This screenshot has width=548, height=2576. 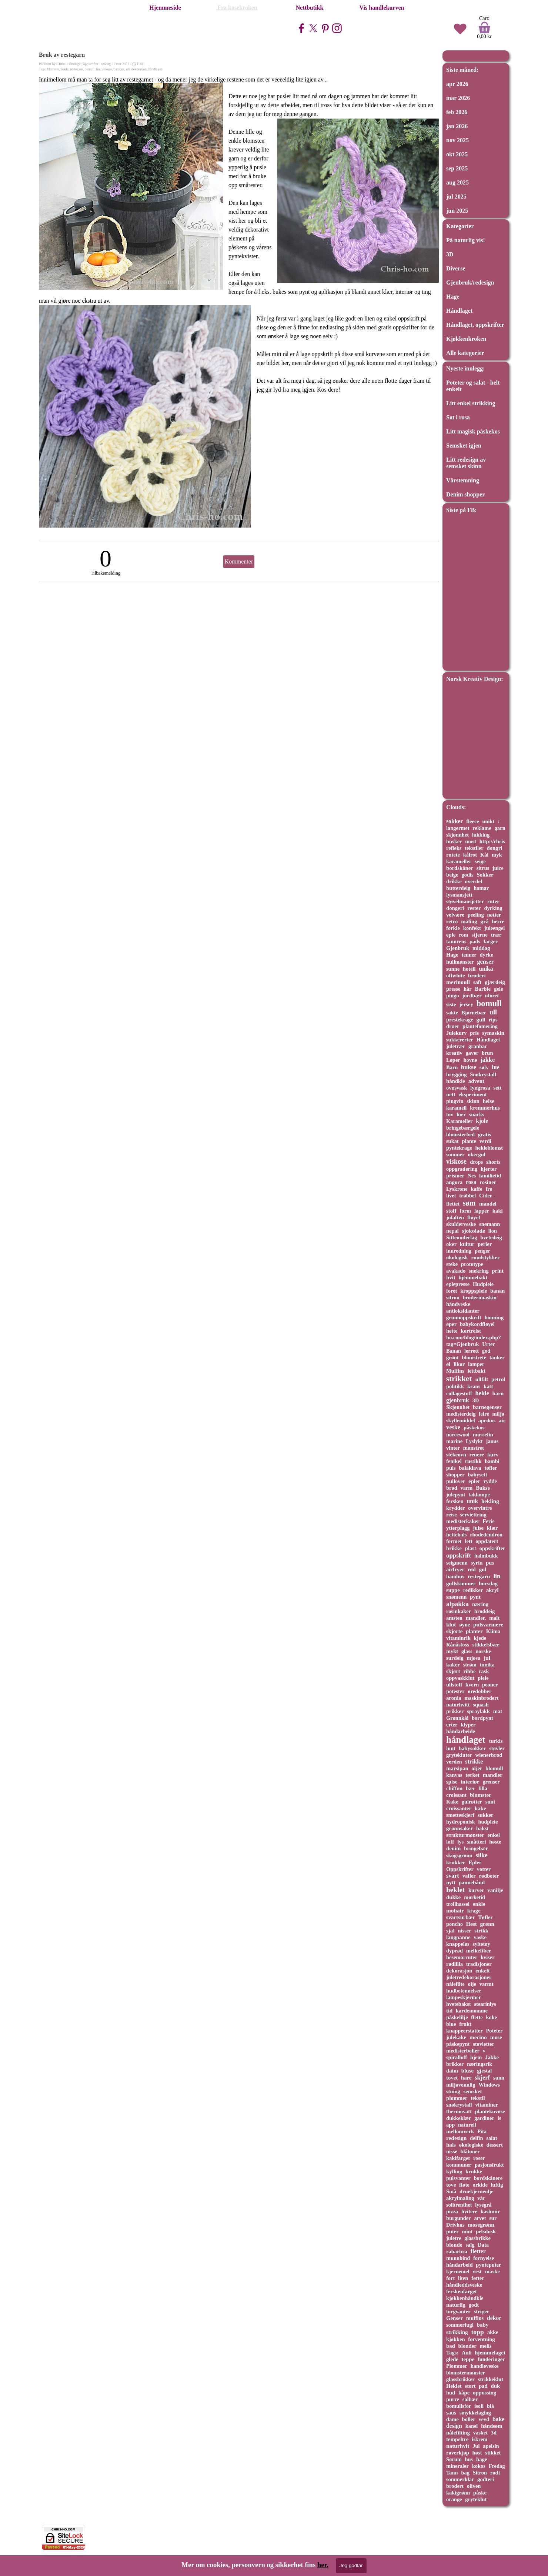 I want to click on sett, so click(x=498, y=1088).